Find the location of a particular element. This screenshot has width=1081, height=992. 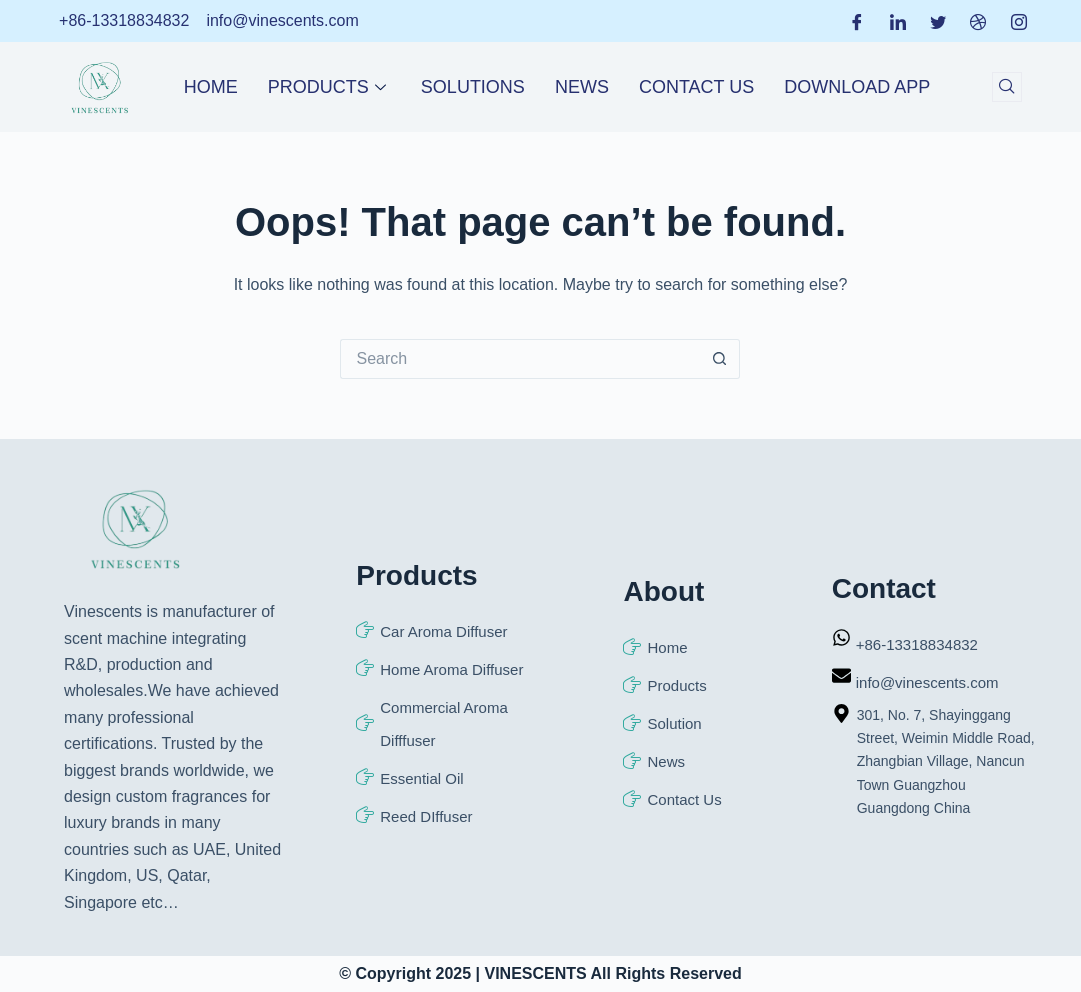

[navsearch-button] is located at coordinates (1007, 87).